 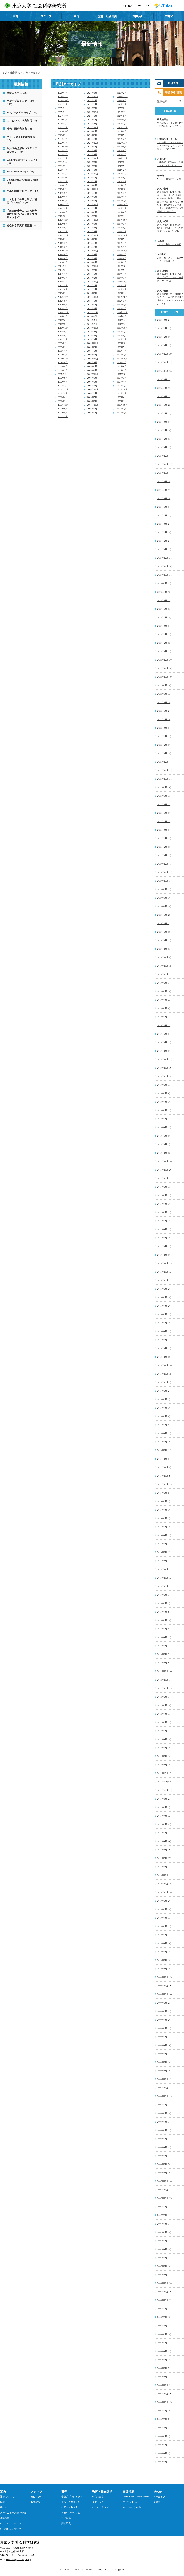 I want to click on 2024年10月 (17), so click(x=164, y=473).